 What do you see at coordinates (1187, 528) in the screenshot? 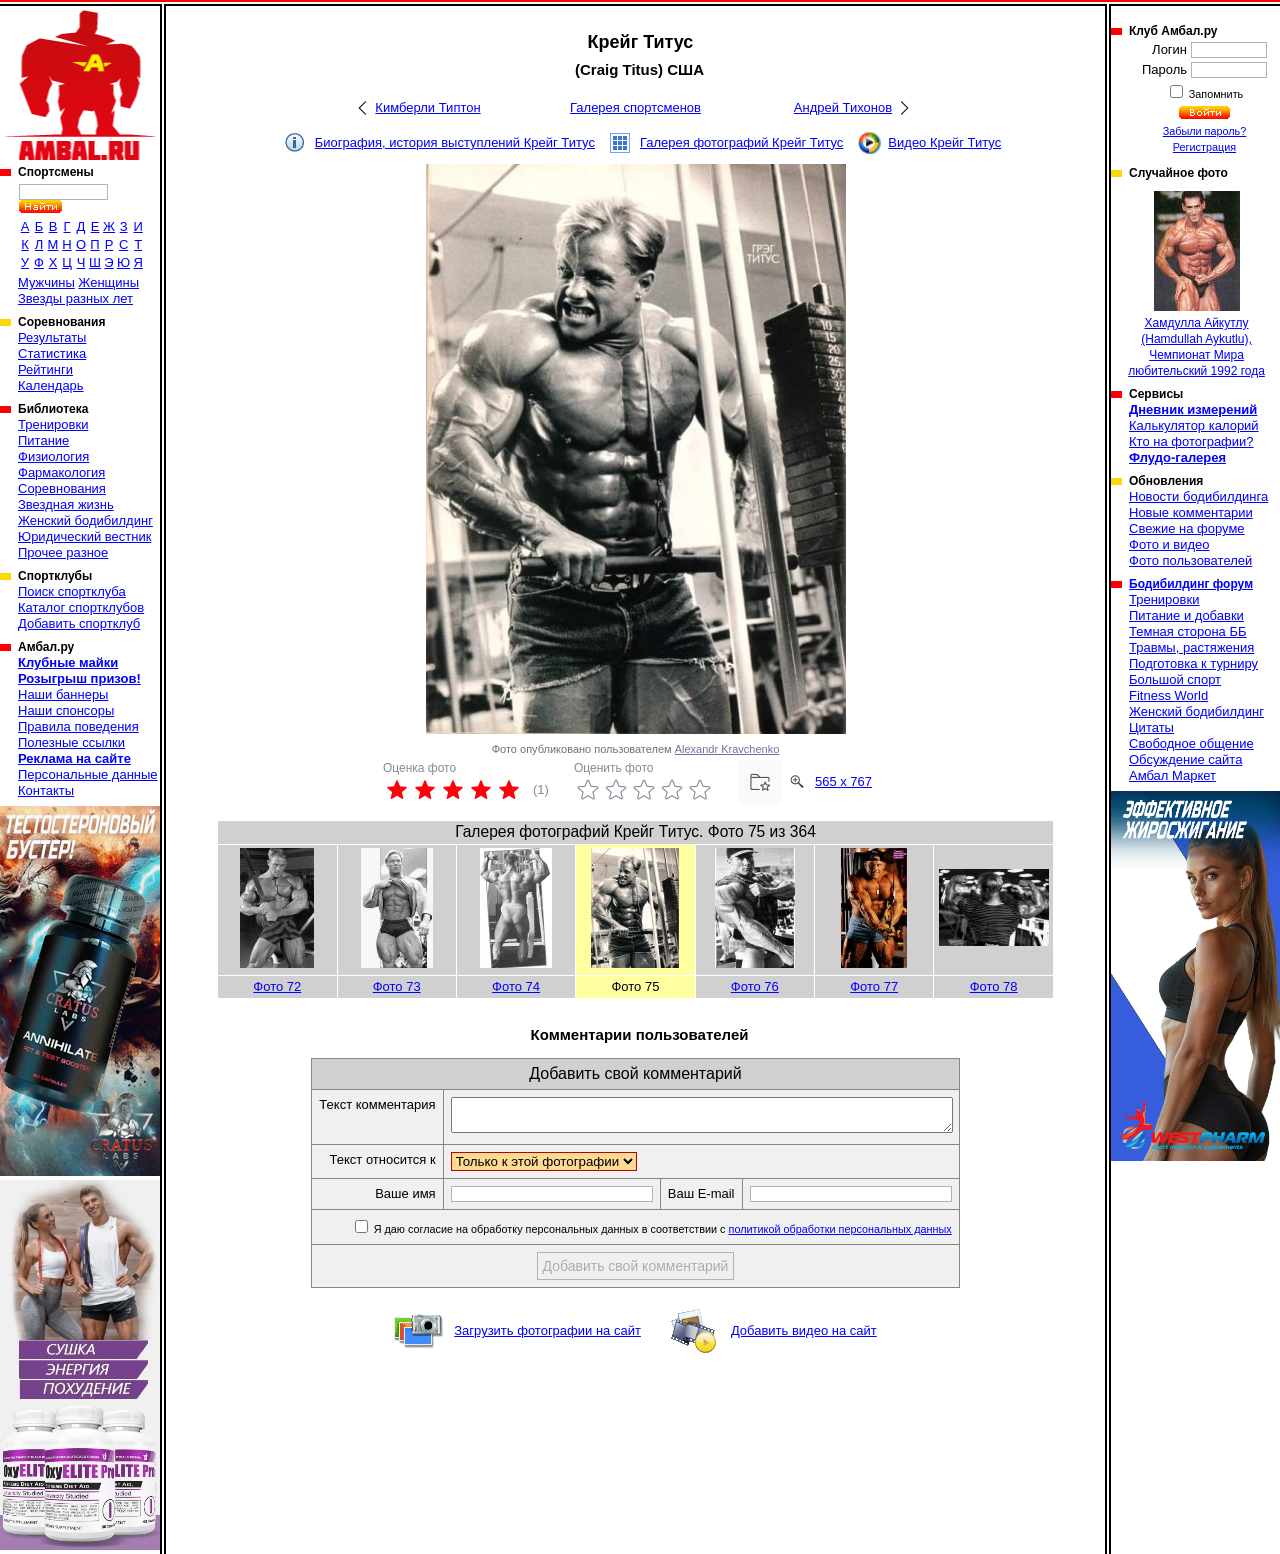
I see `Свежие на форуме` at bounding box center [1187, 528].